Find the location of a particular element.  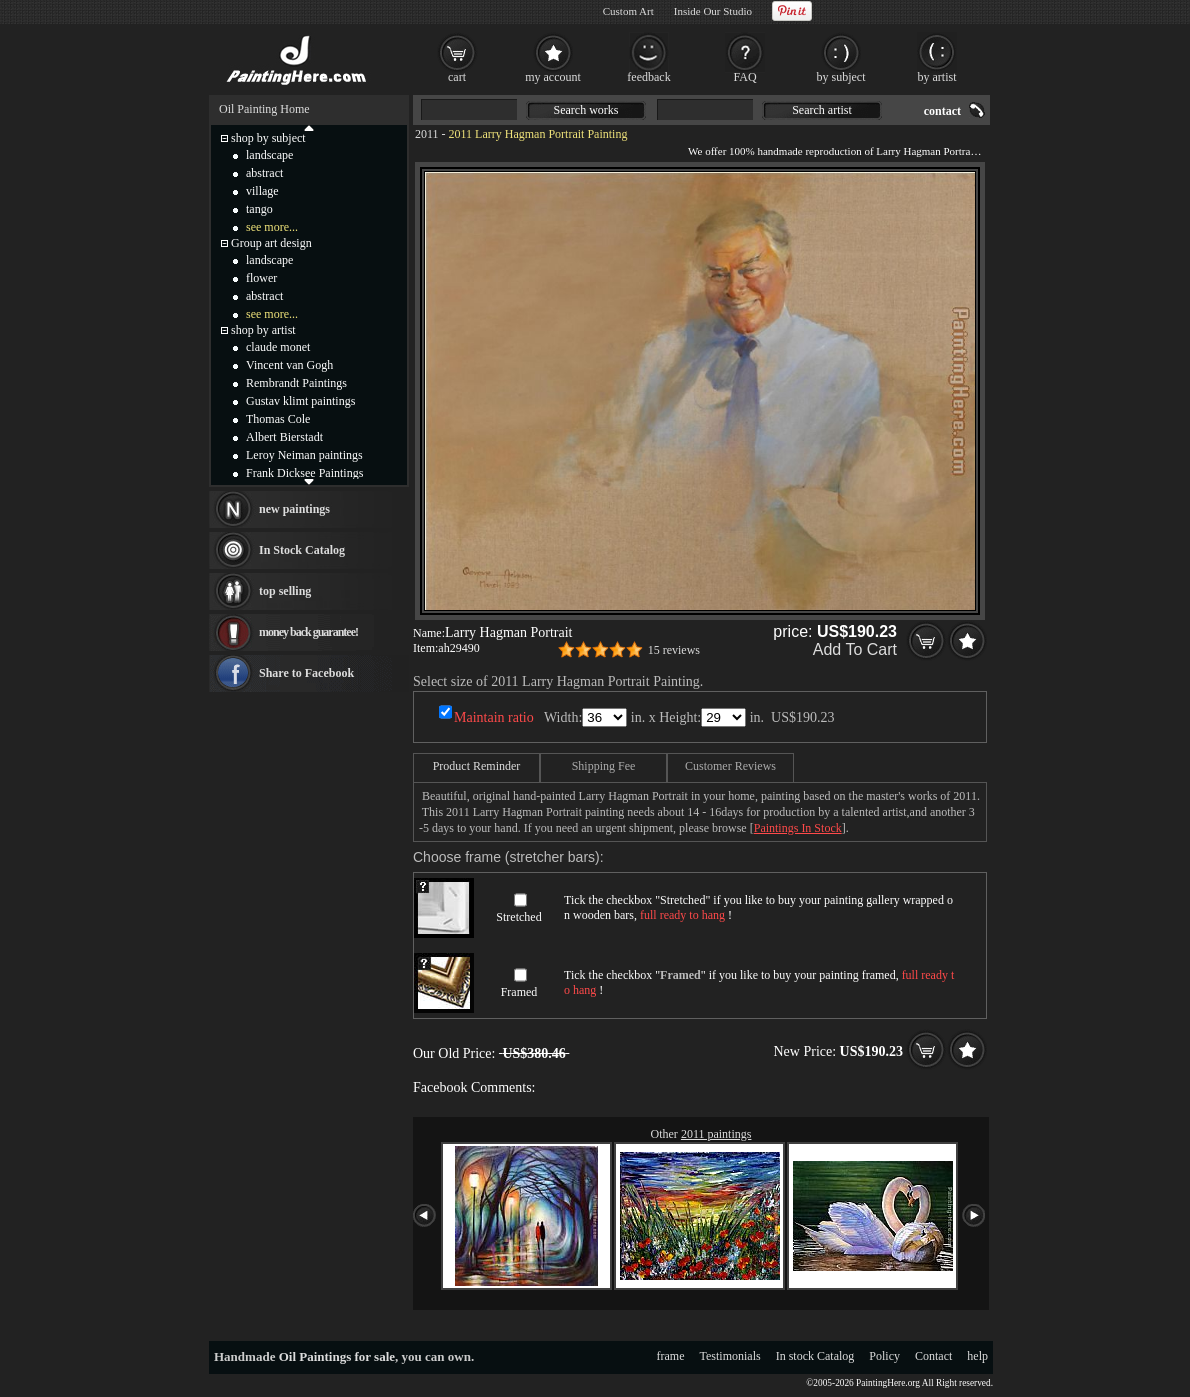

Share to Facebook is located at coordinates (306, 673).